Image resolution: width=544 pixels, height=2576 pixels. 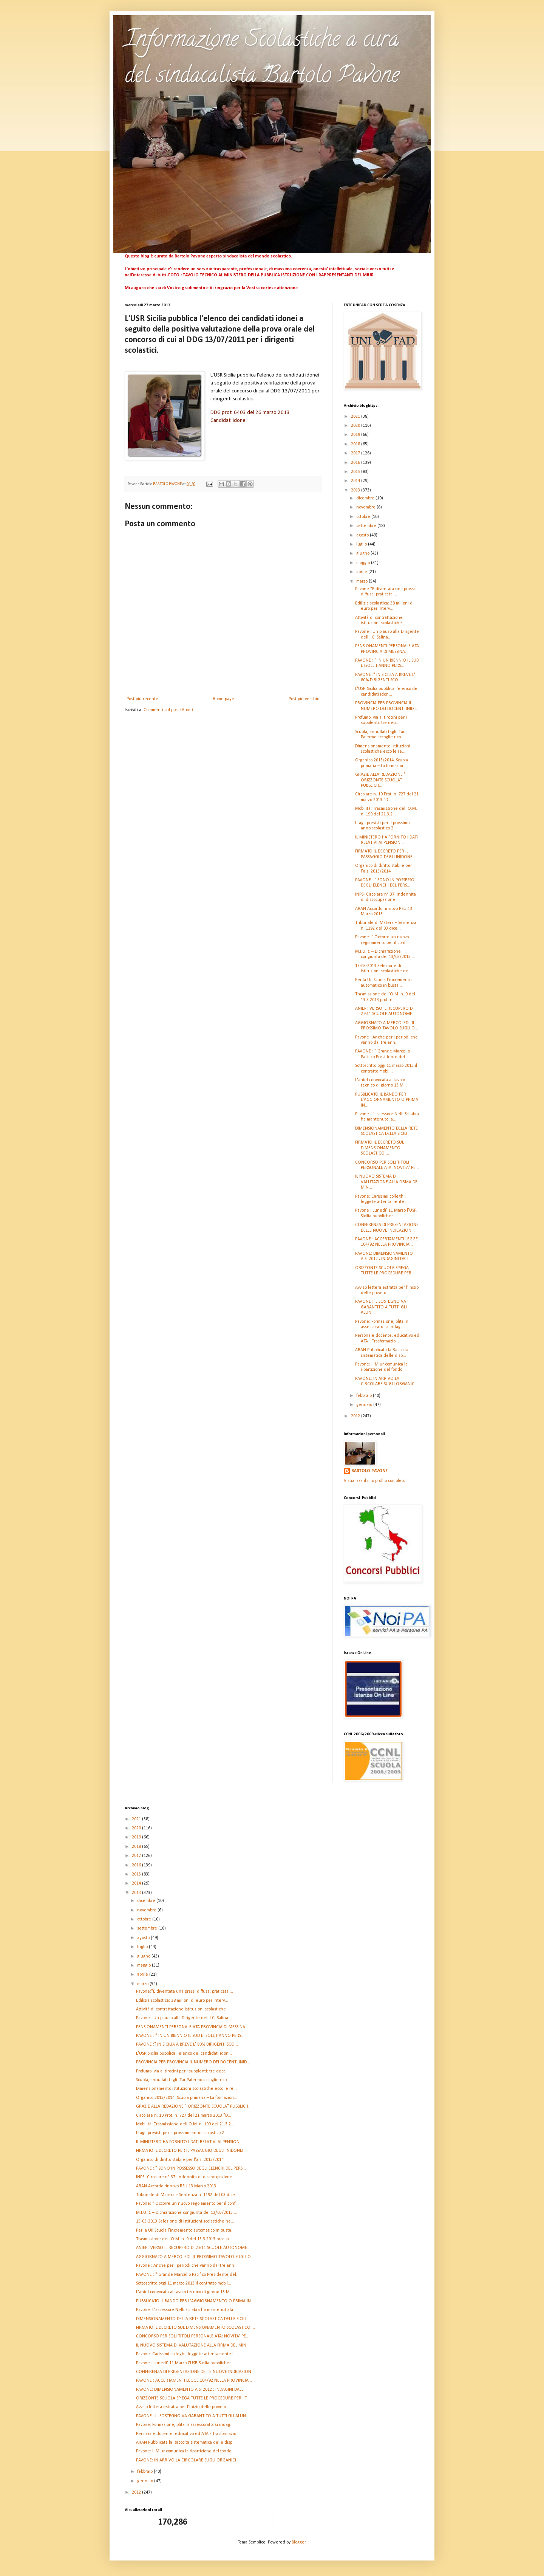 What do you see at coordinates (186, 2212) in the screenshot?
I see `M.I.U.R. – Dichiarazione congiunta del 13/03/2013 ...` at bounding box center [186, 2212].